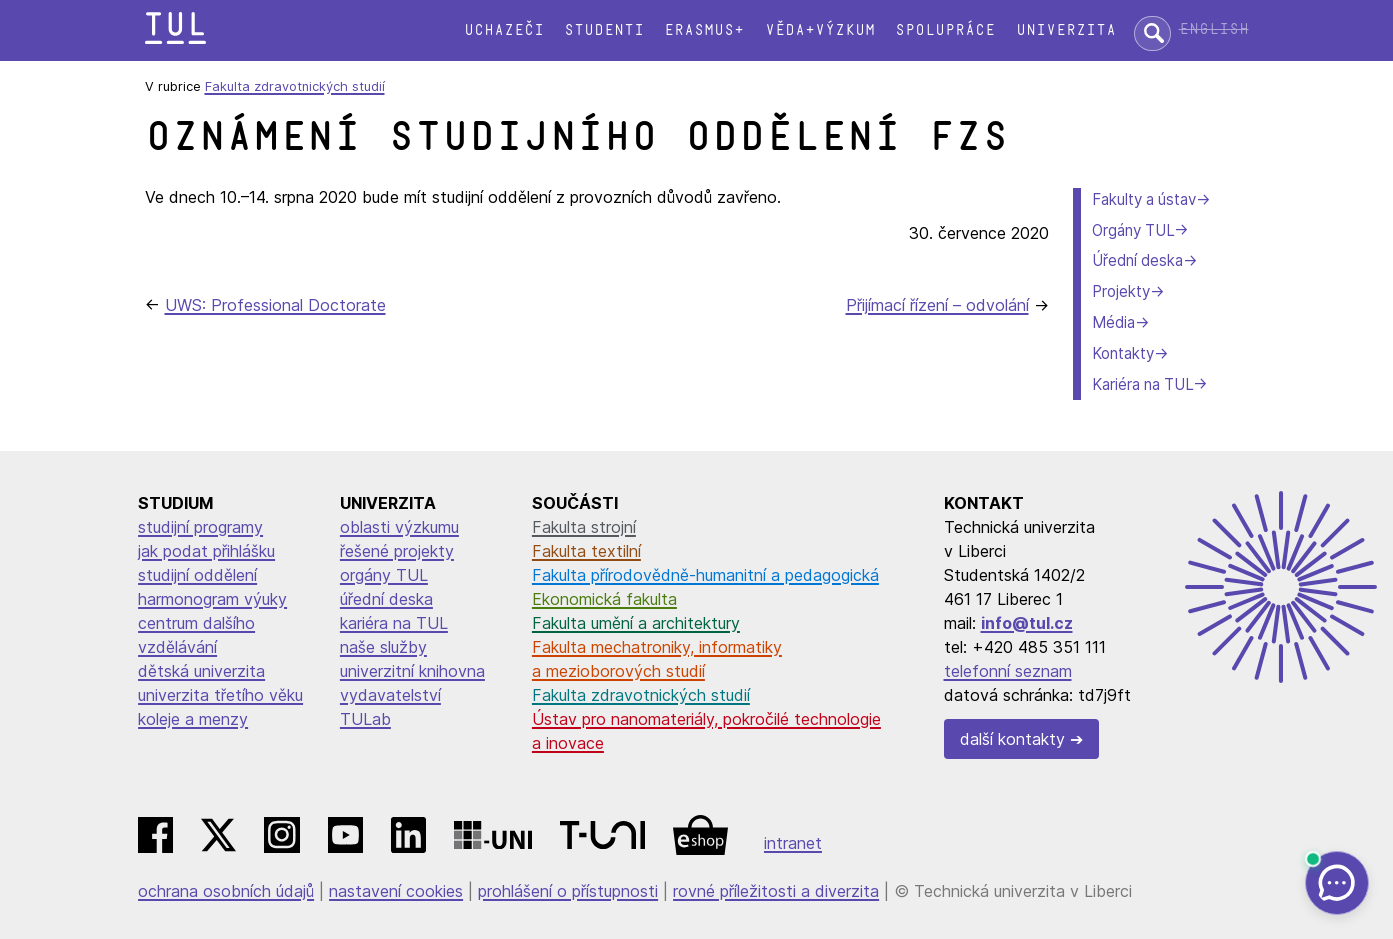 The width and height of the screenshot is (1393, 939). What do you see at coordinates (705, 575) in the screenshot?
I see `Fakulta přírodovědně-humanitní a pedagogická` at bounding box center [705, 575].